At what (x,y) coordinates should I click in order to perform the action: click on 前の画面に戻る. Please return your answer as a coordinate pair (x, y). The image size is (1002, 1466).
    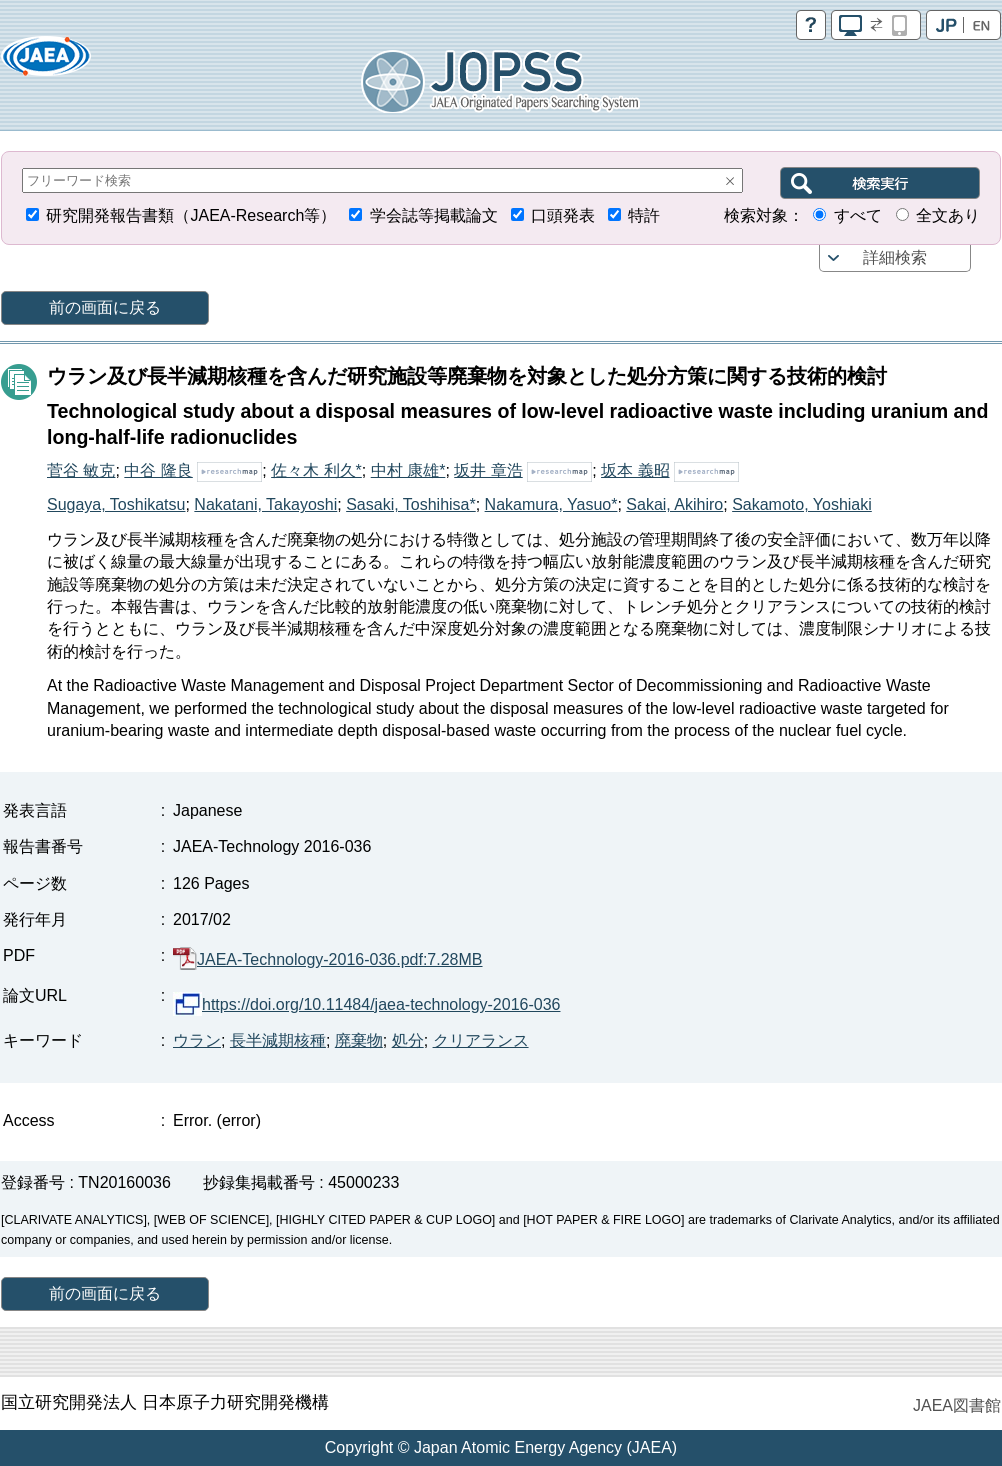
    Looking at the image, I should click on (105, 307).